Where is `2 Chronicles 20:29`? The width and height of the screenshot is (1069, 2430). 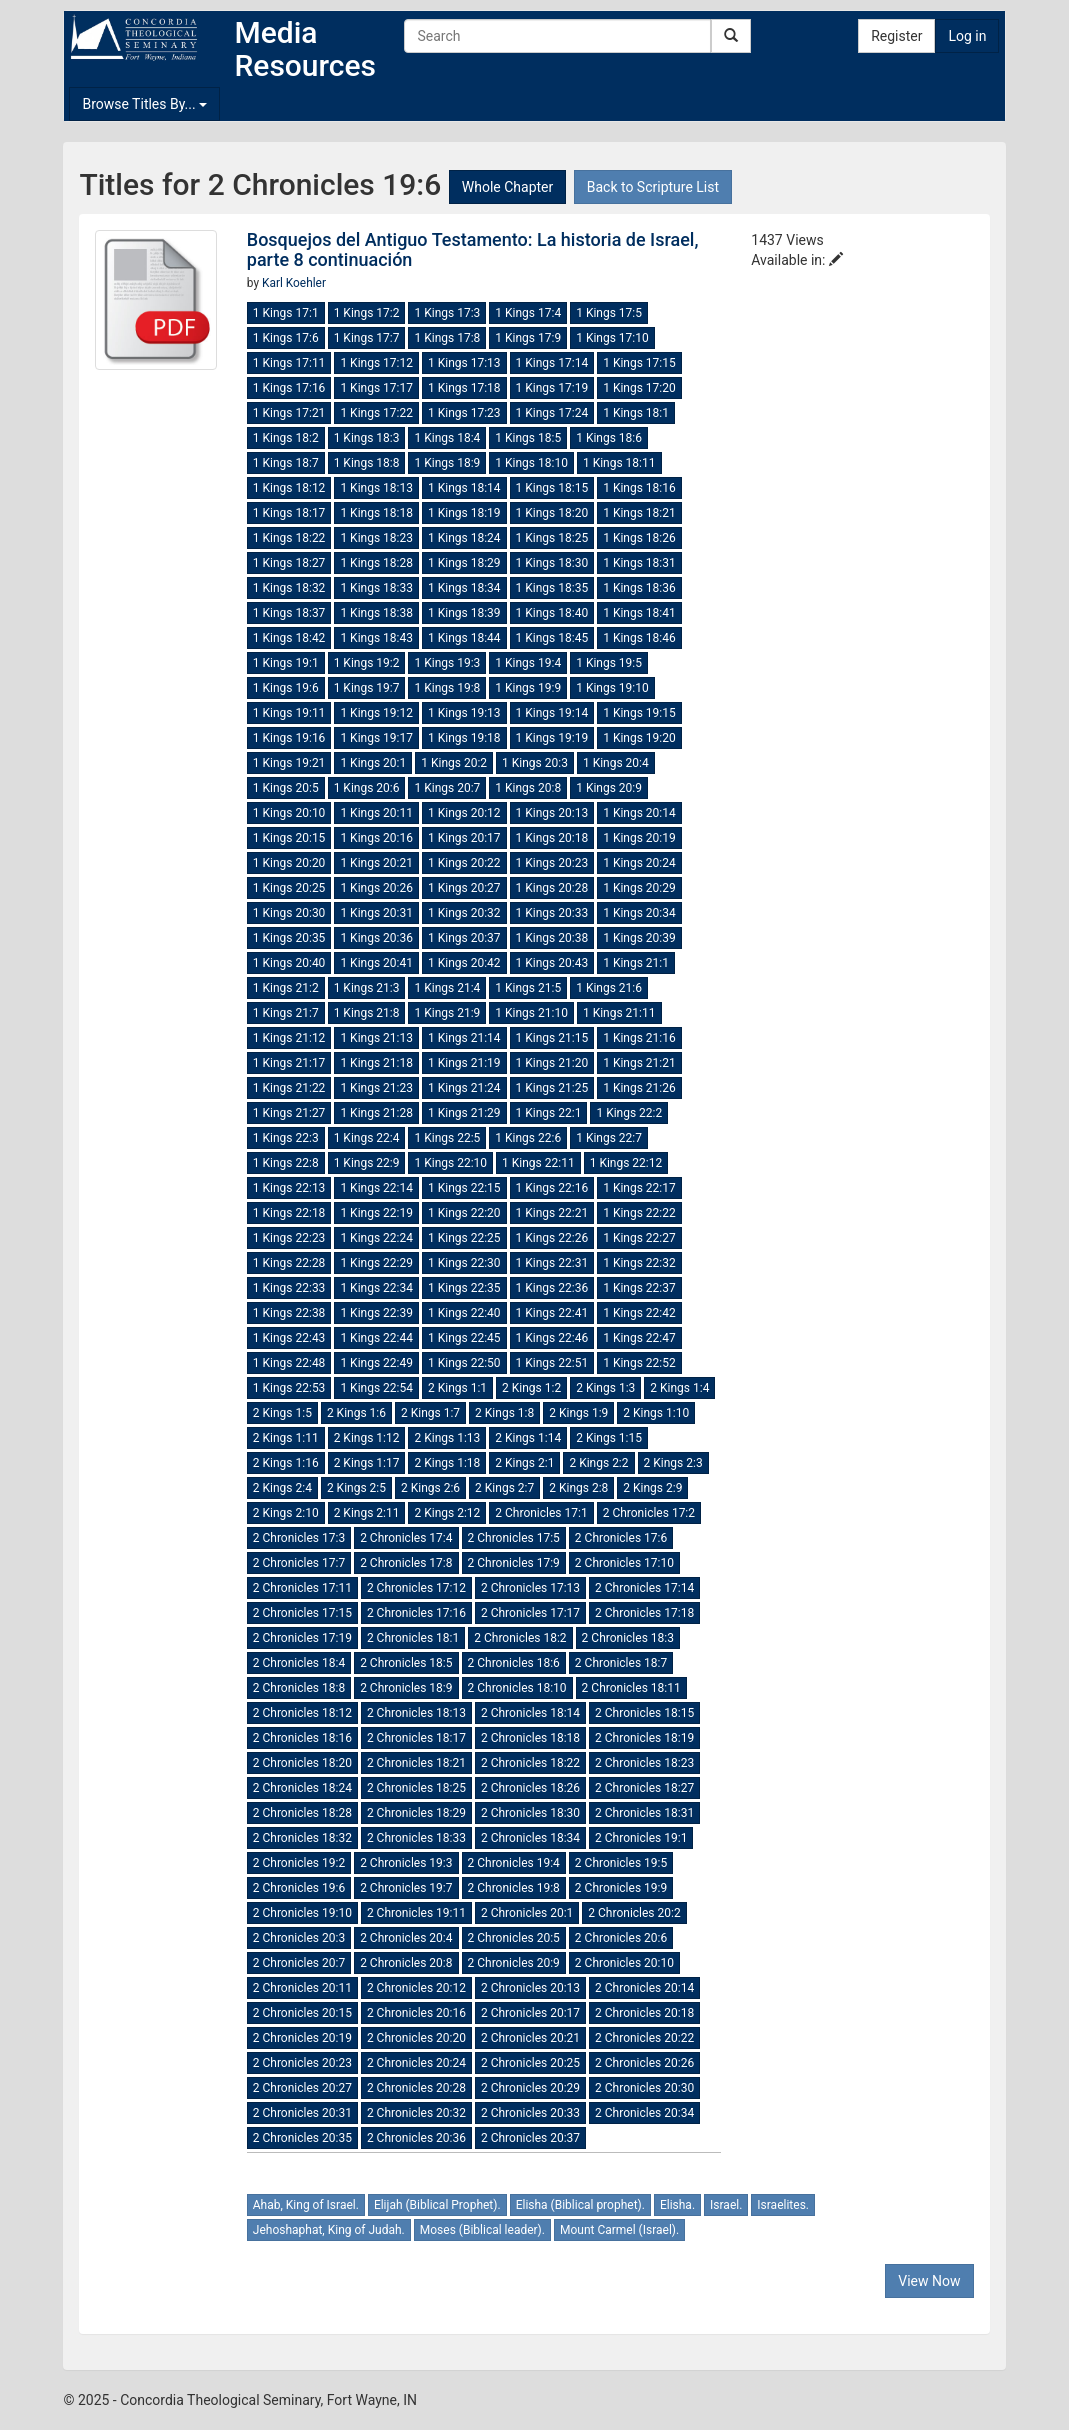 2 Chronicles 20:29 is located at coordinates (530, 2088).